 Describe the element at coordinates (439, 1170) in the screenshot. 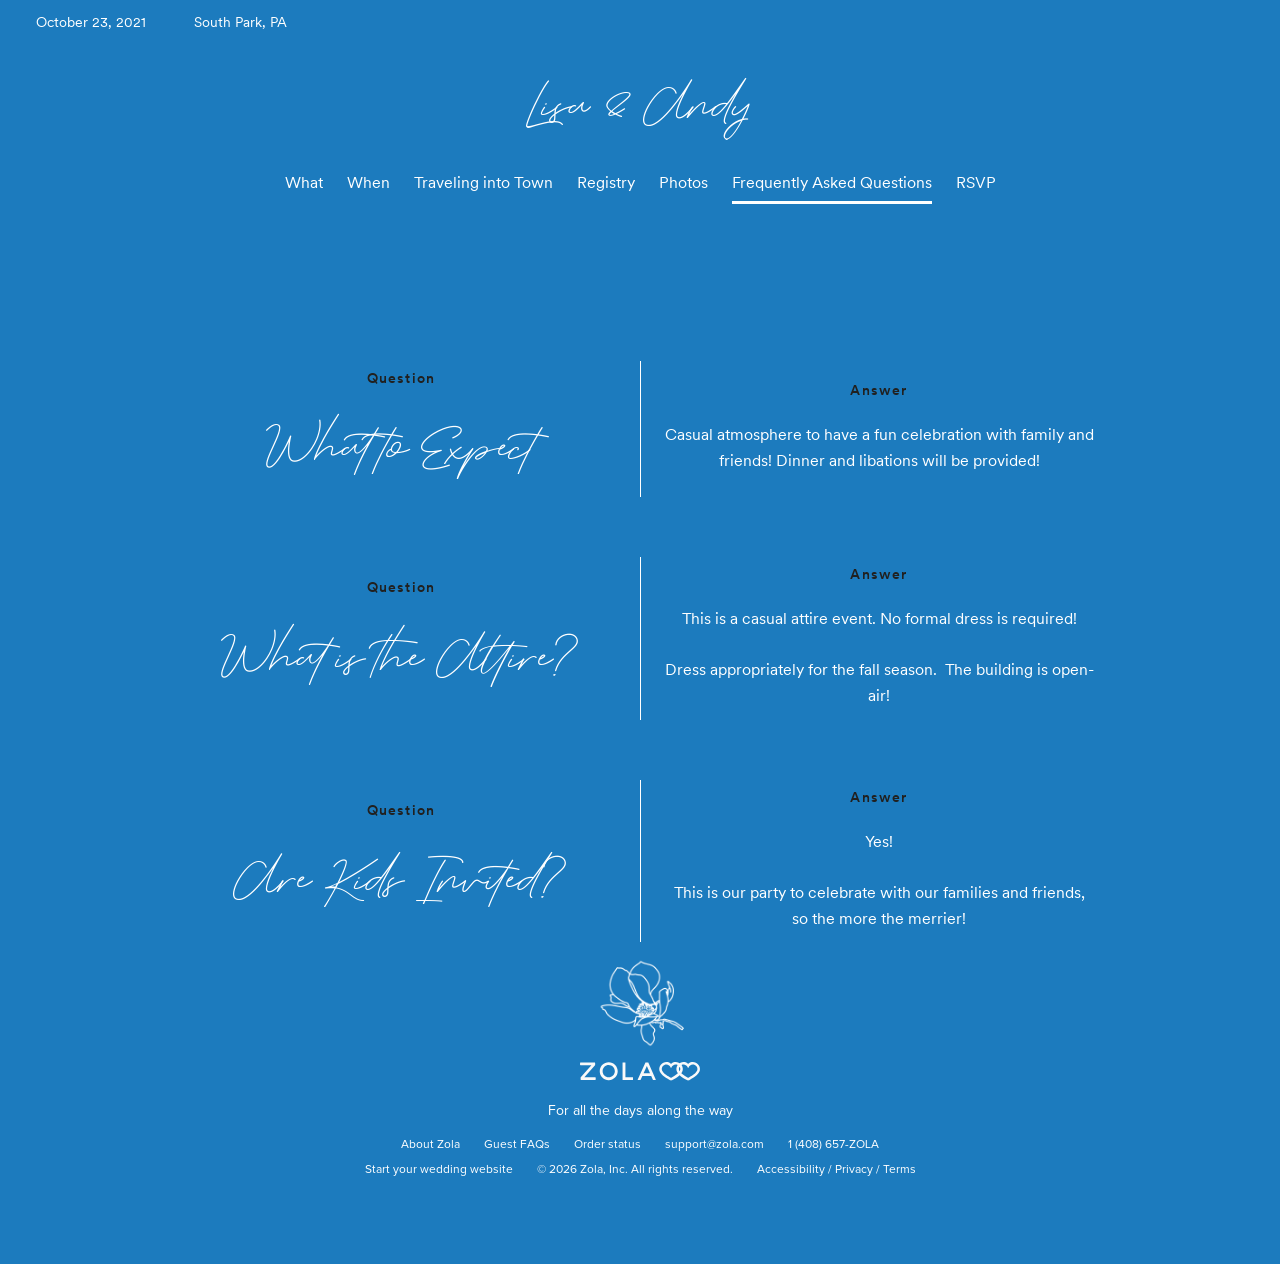

I see `Start your wedding website` at that location.